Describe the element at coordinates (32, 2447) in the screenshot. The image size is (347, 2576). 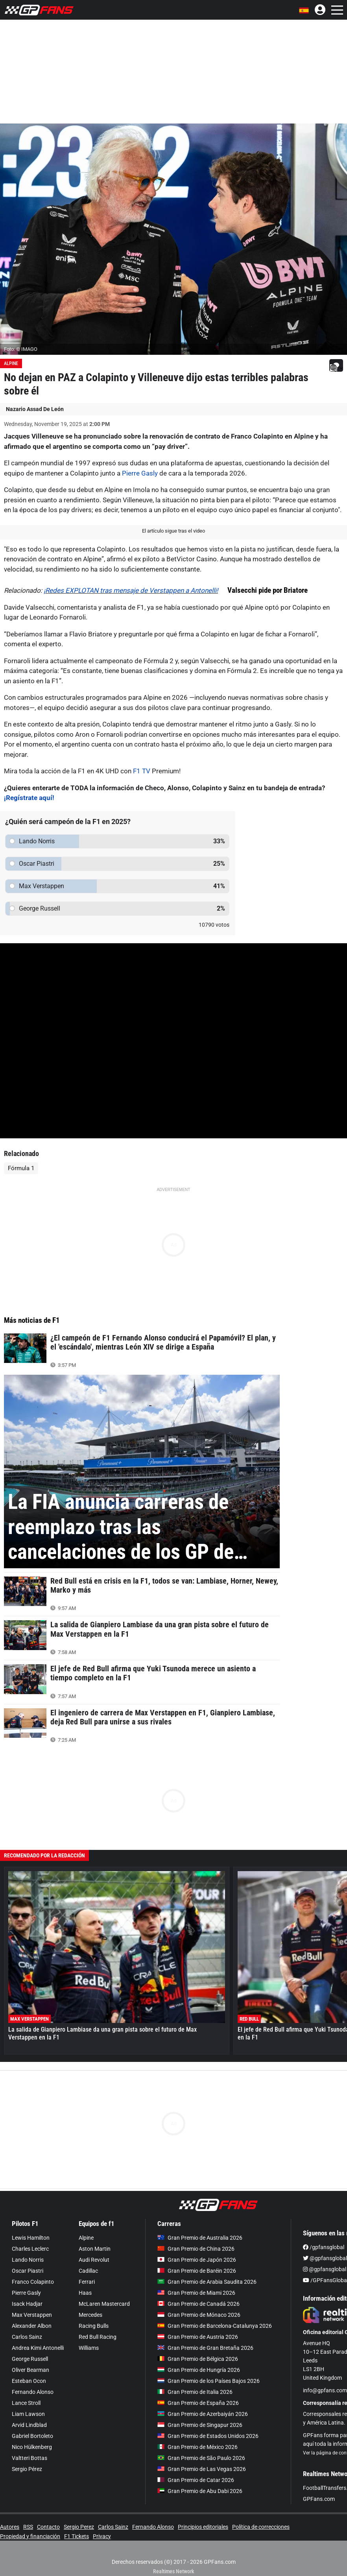
I see `Nico Hülkenberg` at that location.